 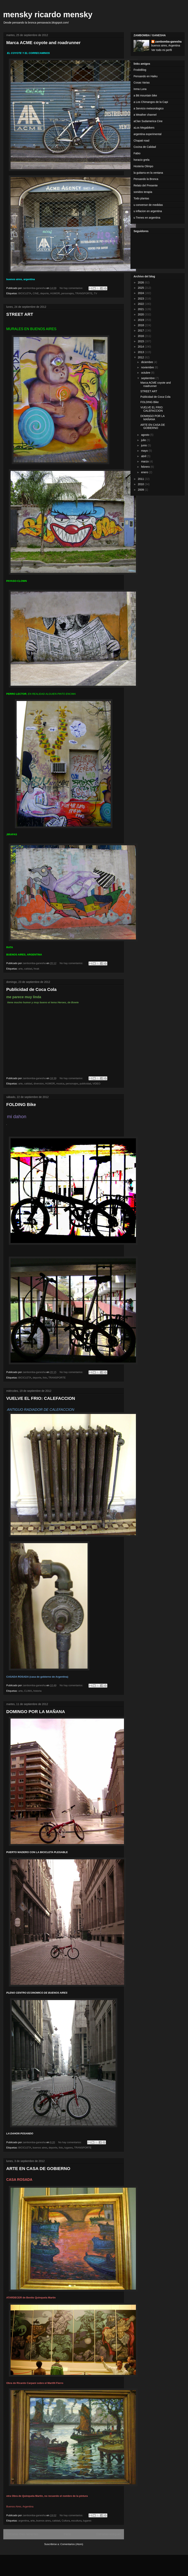 I want to click on 2016, so click(x=141, y=336).